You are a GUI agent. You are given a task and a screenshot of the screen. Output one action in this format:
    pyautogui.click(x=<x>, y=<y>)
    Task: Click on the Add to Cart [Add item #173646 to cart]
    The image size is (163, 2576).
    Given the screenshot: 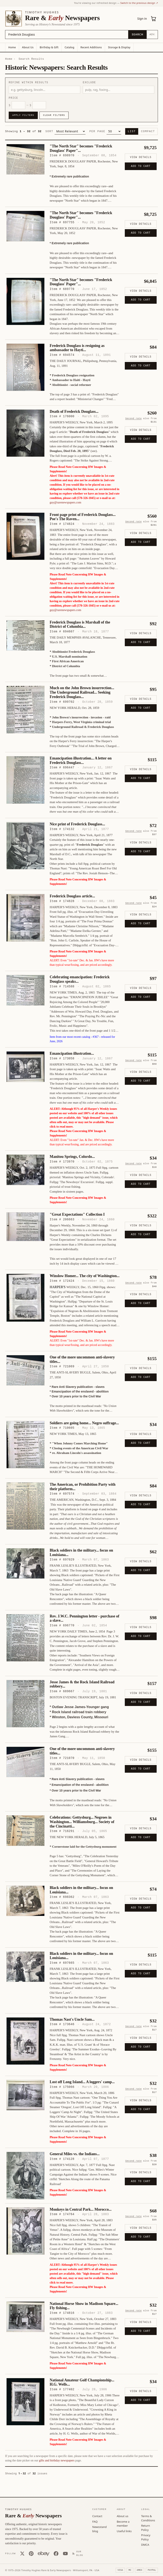 What is the action you would take?
    pyautogui.click(x=140, y=2047)
    